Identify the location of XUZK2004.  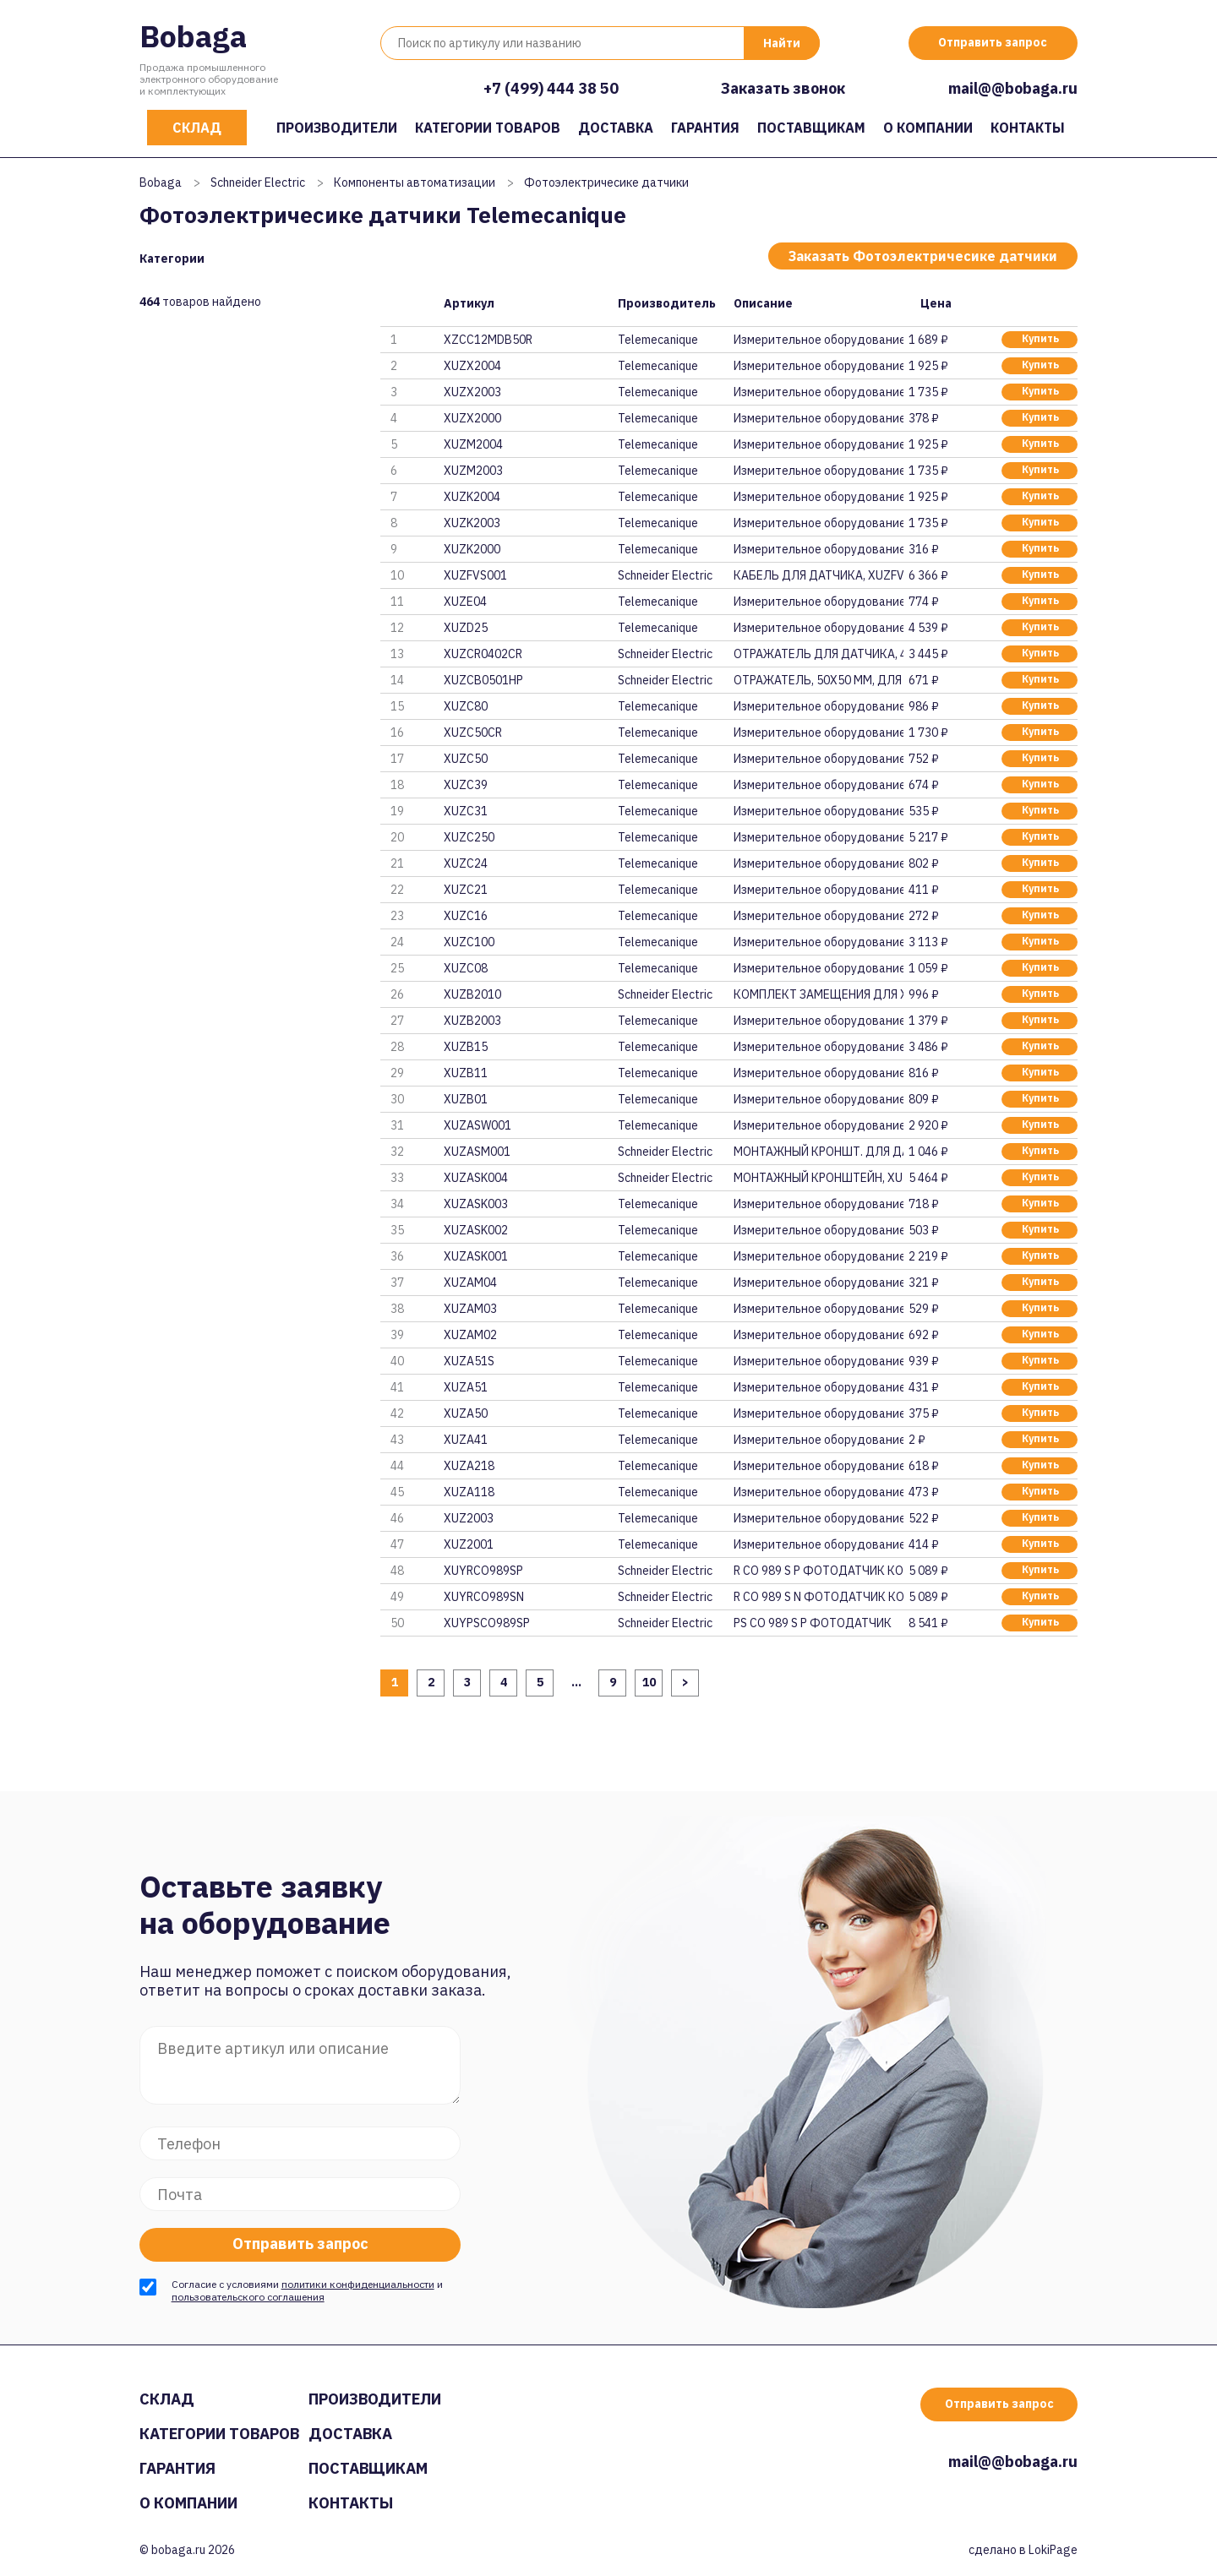
(472, 496).